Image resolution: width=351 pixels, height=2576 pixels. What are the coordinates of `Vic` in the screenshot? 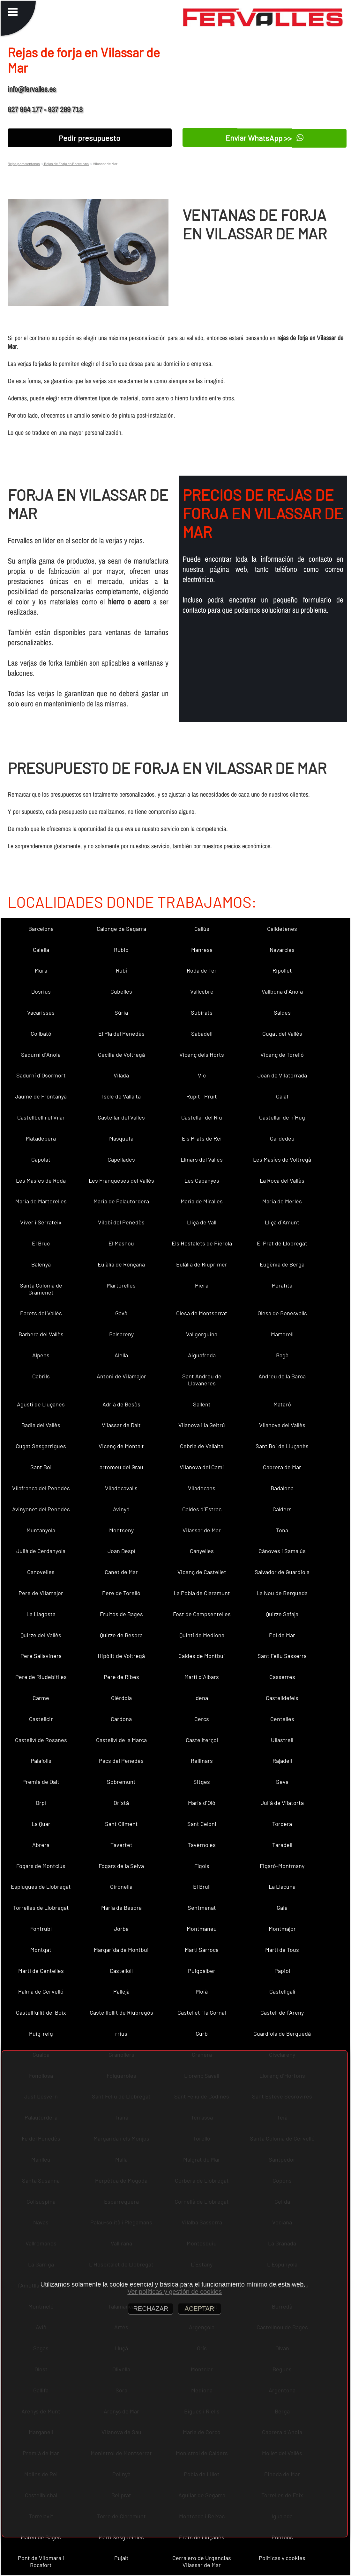 It's located at (202, 1075).